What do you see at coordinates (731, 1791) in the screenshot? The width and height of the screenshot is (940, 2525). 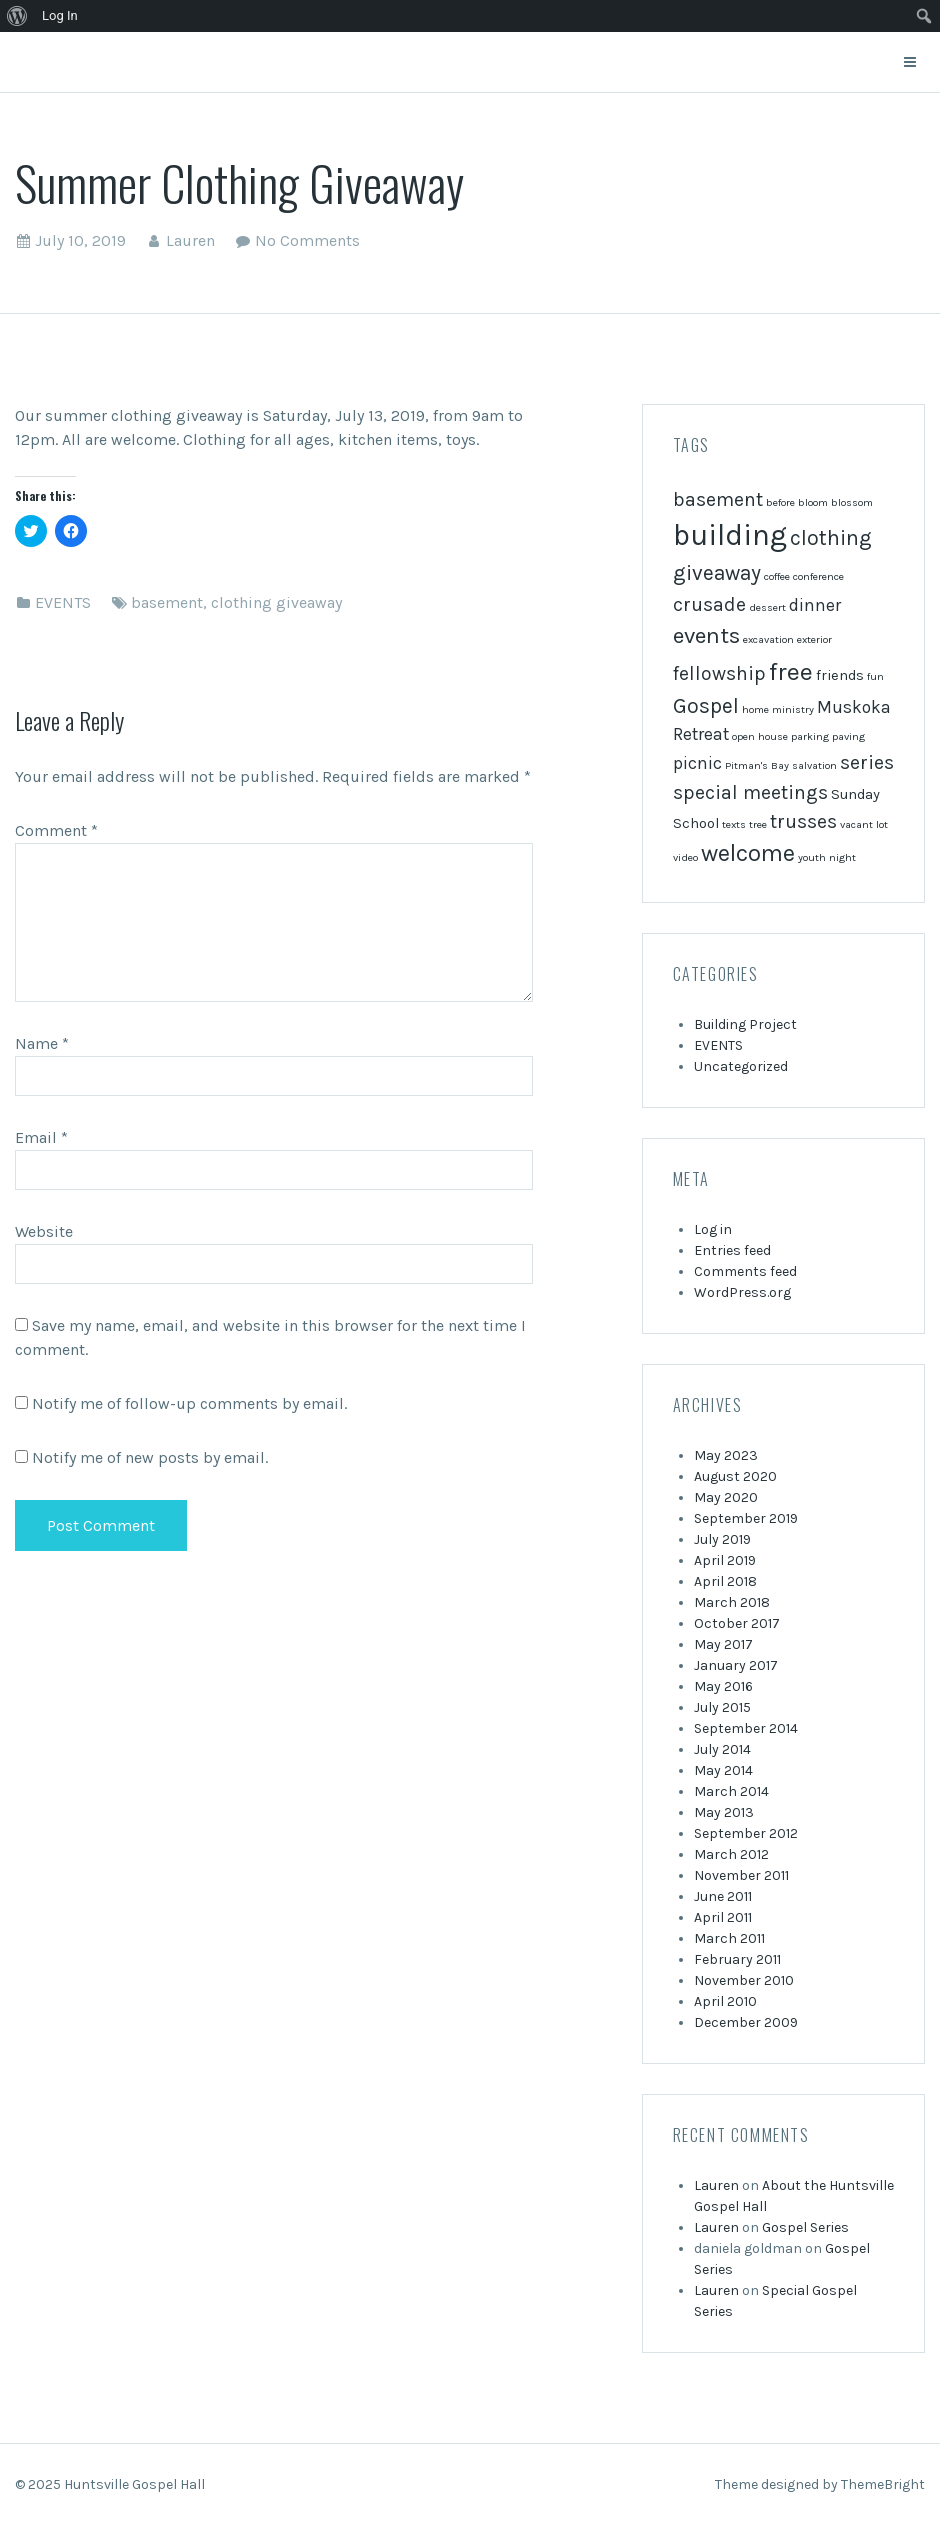 I see `March 2014` at bounding box center [731, 1791].